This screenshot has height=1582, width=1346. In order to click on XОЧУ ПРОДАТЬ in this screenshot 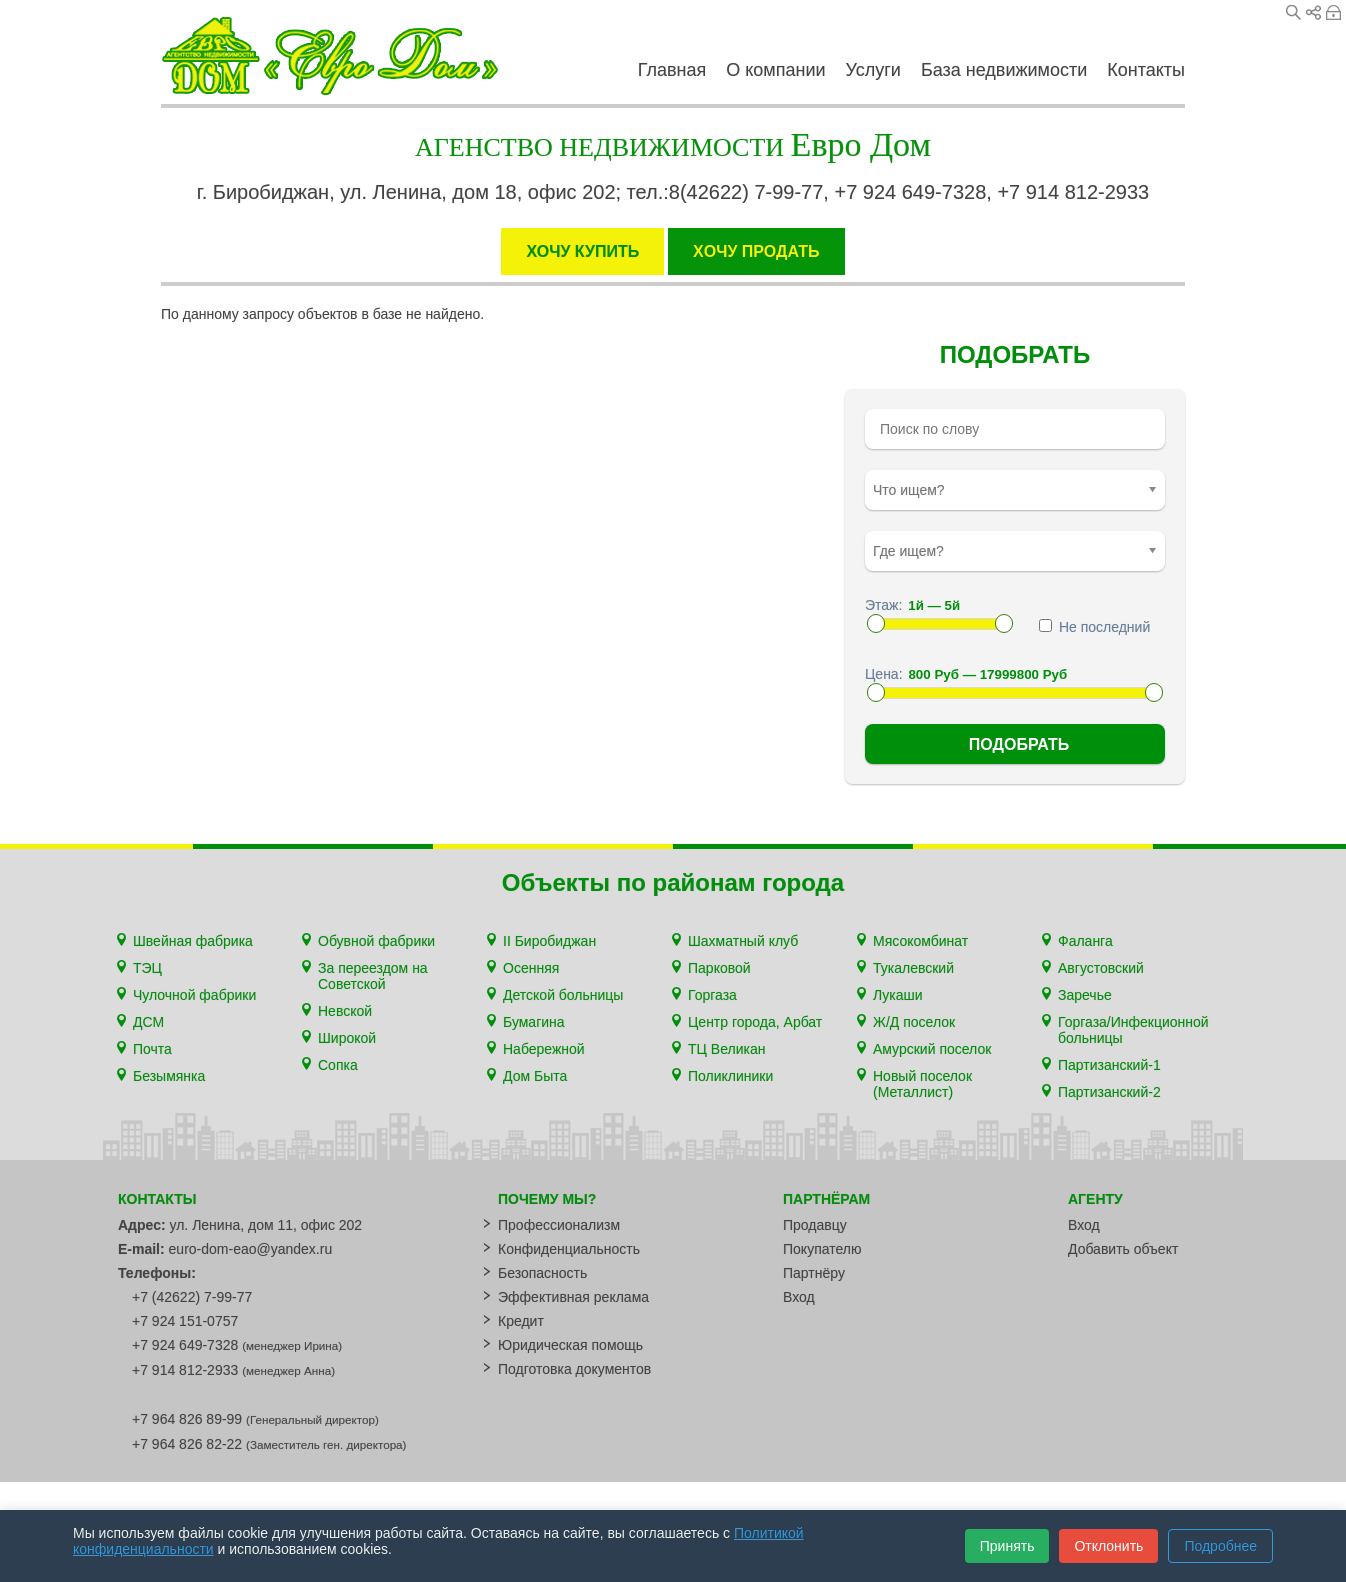, I will do `click(756, 251)`.